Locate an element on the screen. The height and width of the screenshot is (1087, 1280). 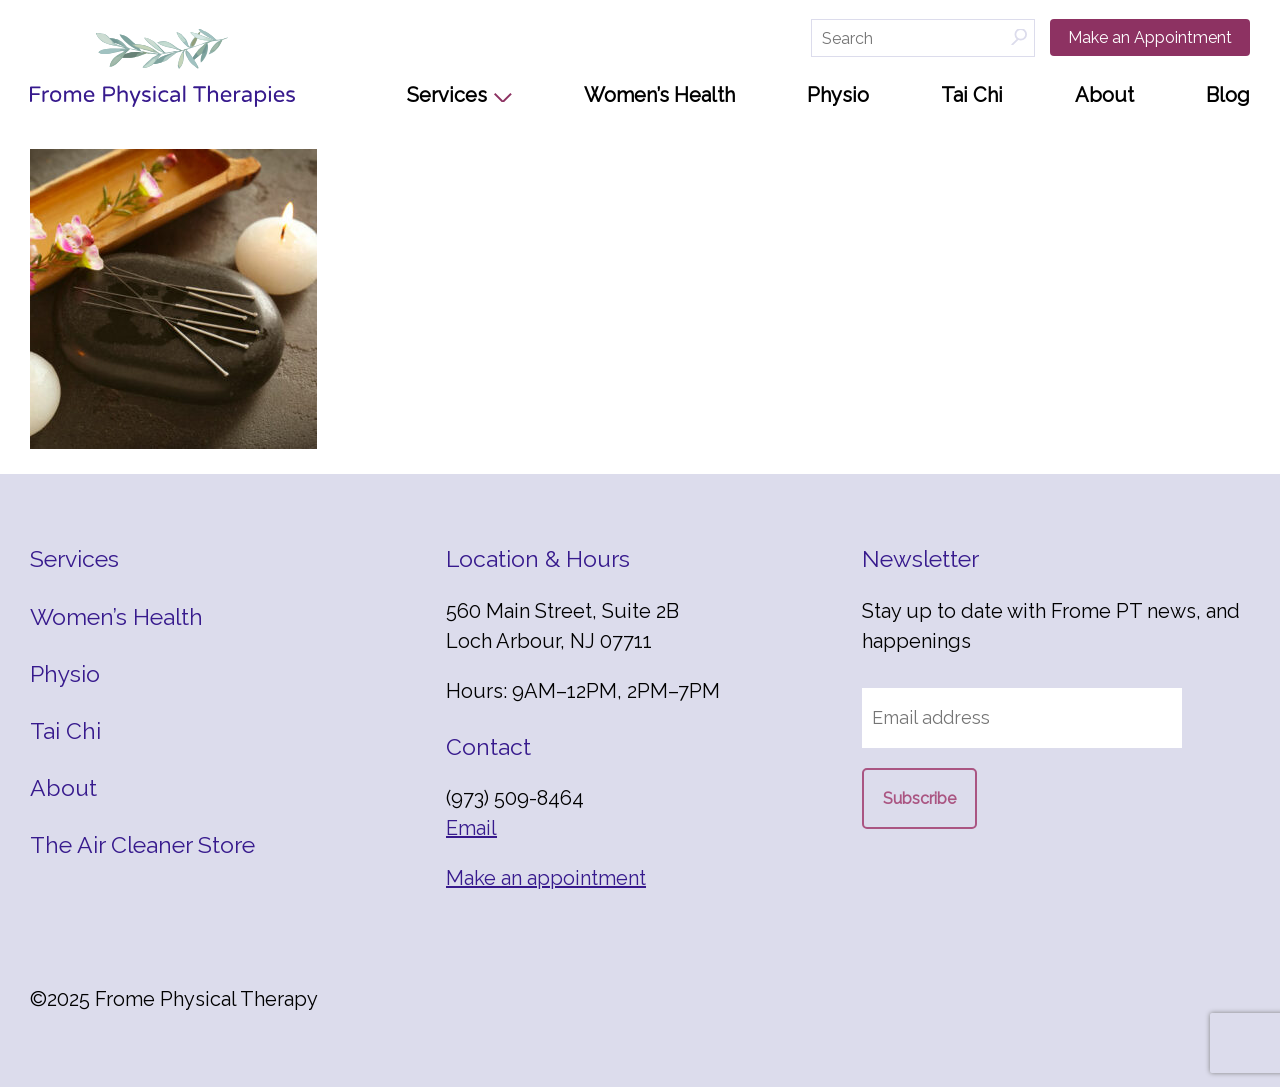
About is located at coordinates (1104, 95).